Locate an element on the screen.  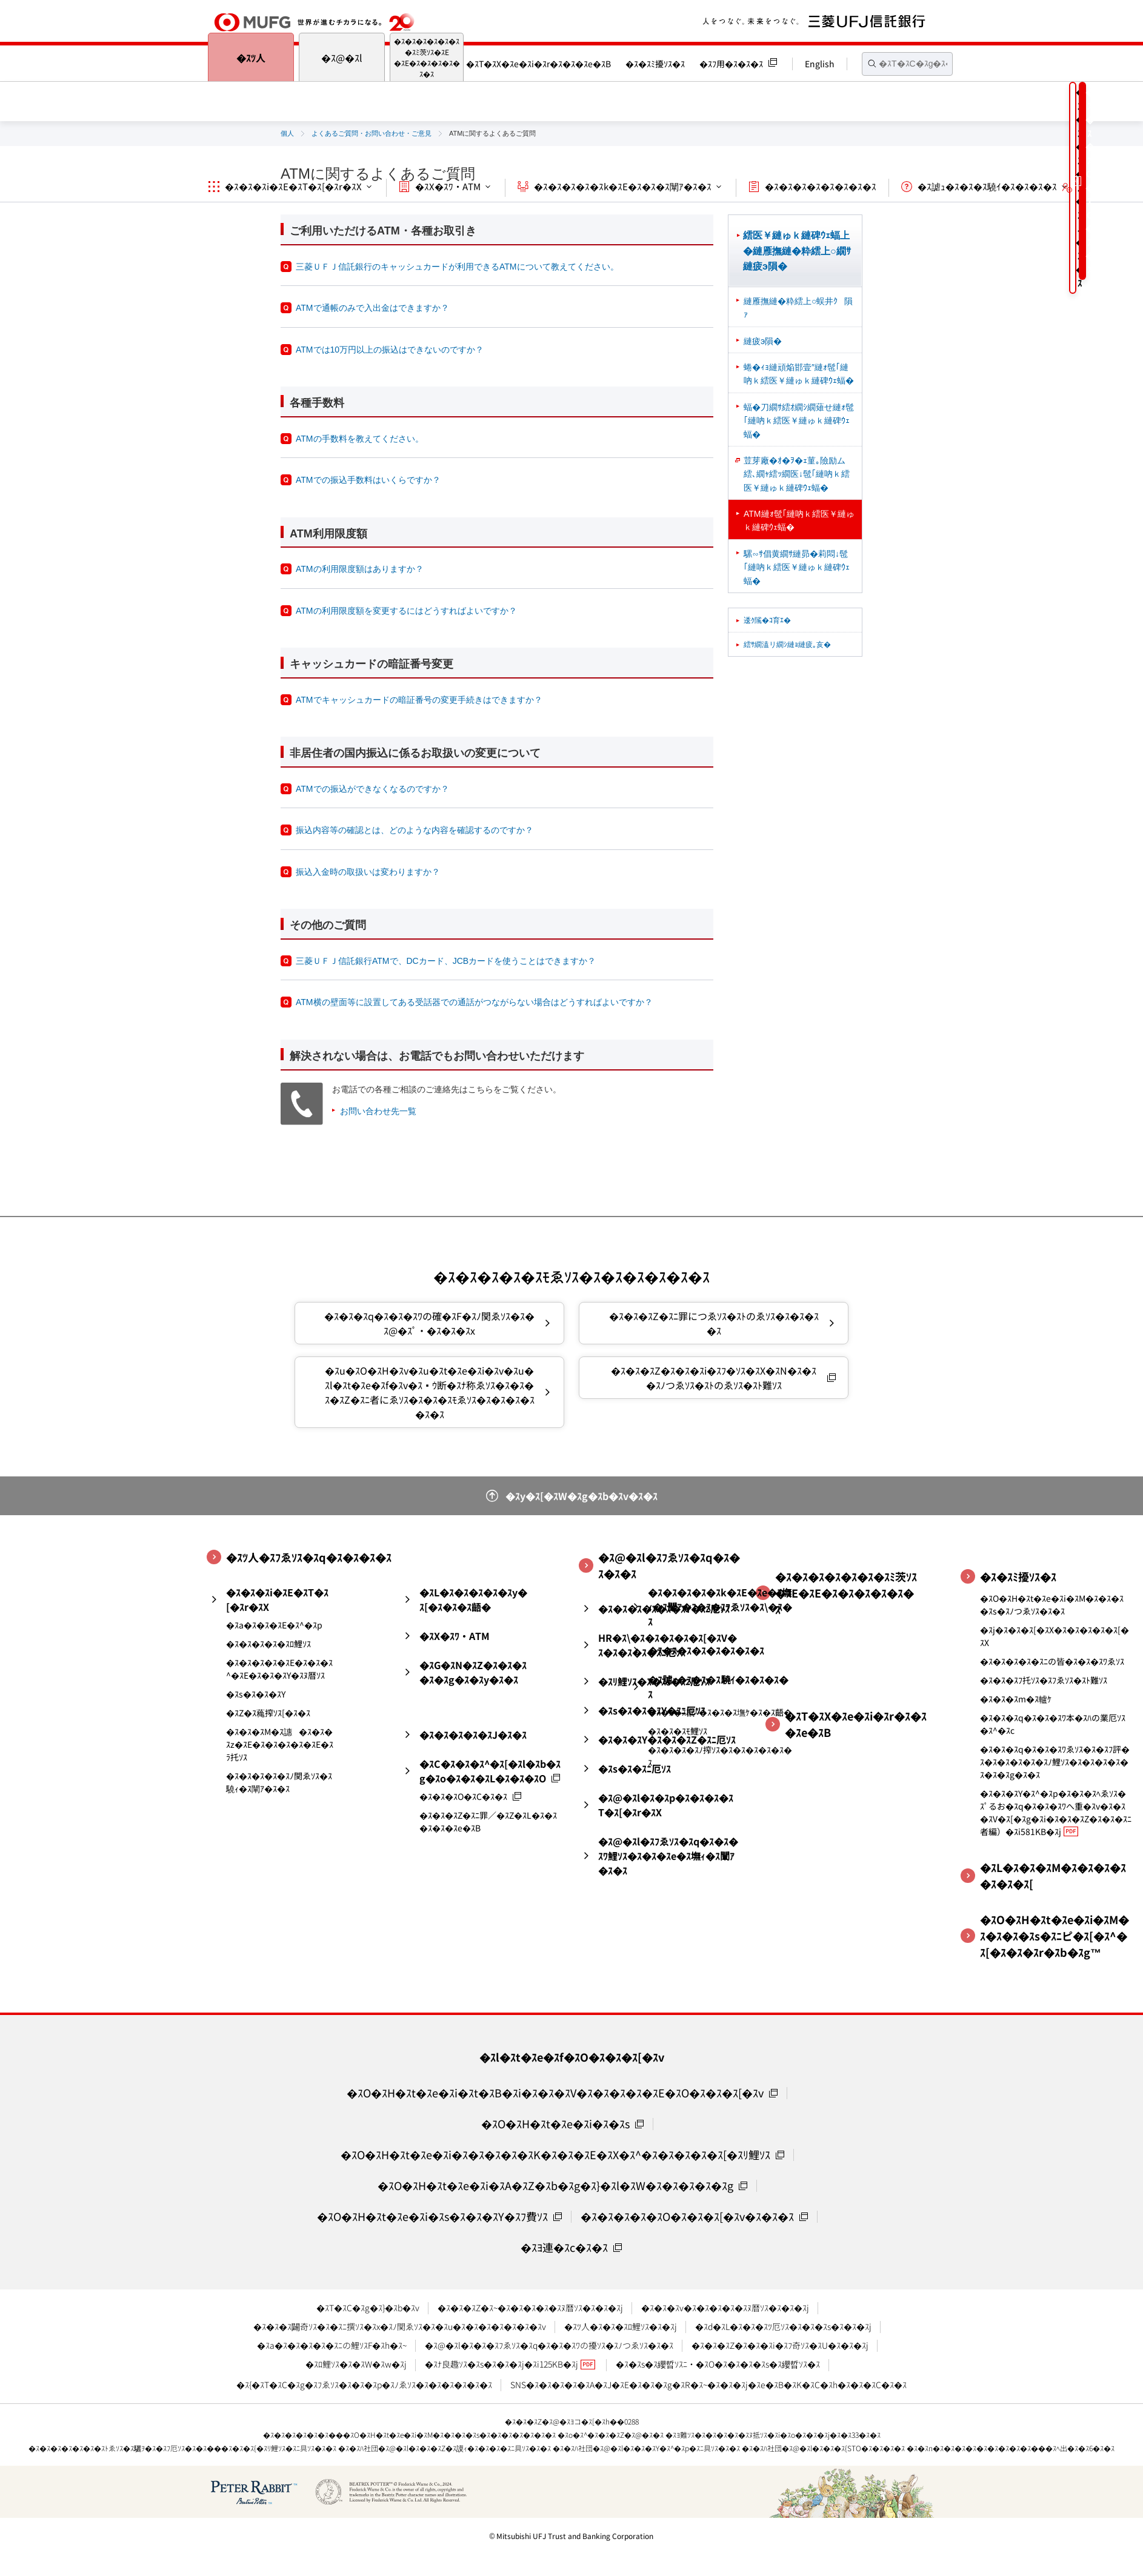
�ｽ�ｽ�ｽ�ｽ�ｽ�ｽ�ｽ�ｽ is located at coordinates (820, 186).